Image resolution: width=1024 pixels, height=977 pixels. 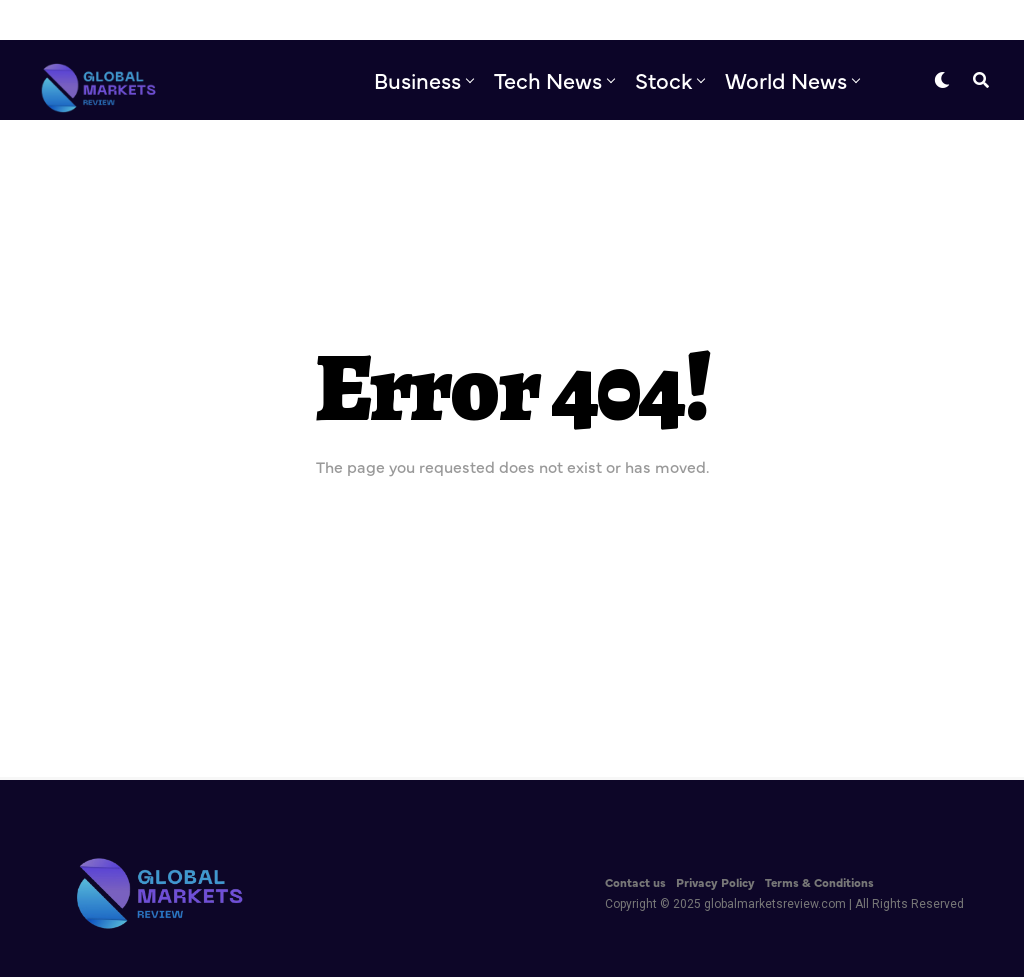 I want to click on Terms & Conditions, so click(x=819, y=882).